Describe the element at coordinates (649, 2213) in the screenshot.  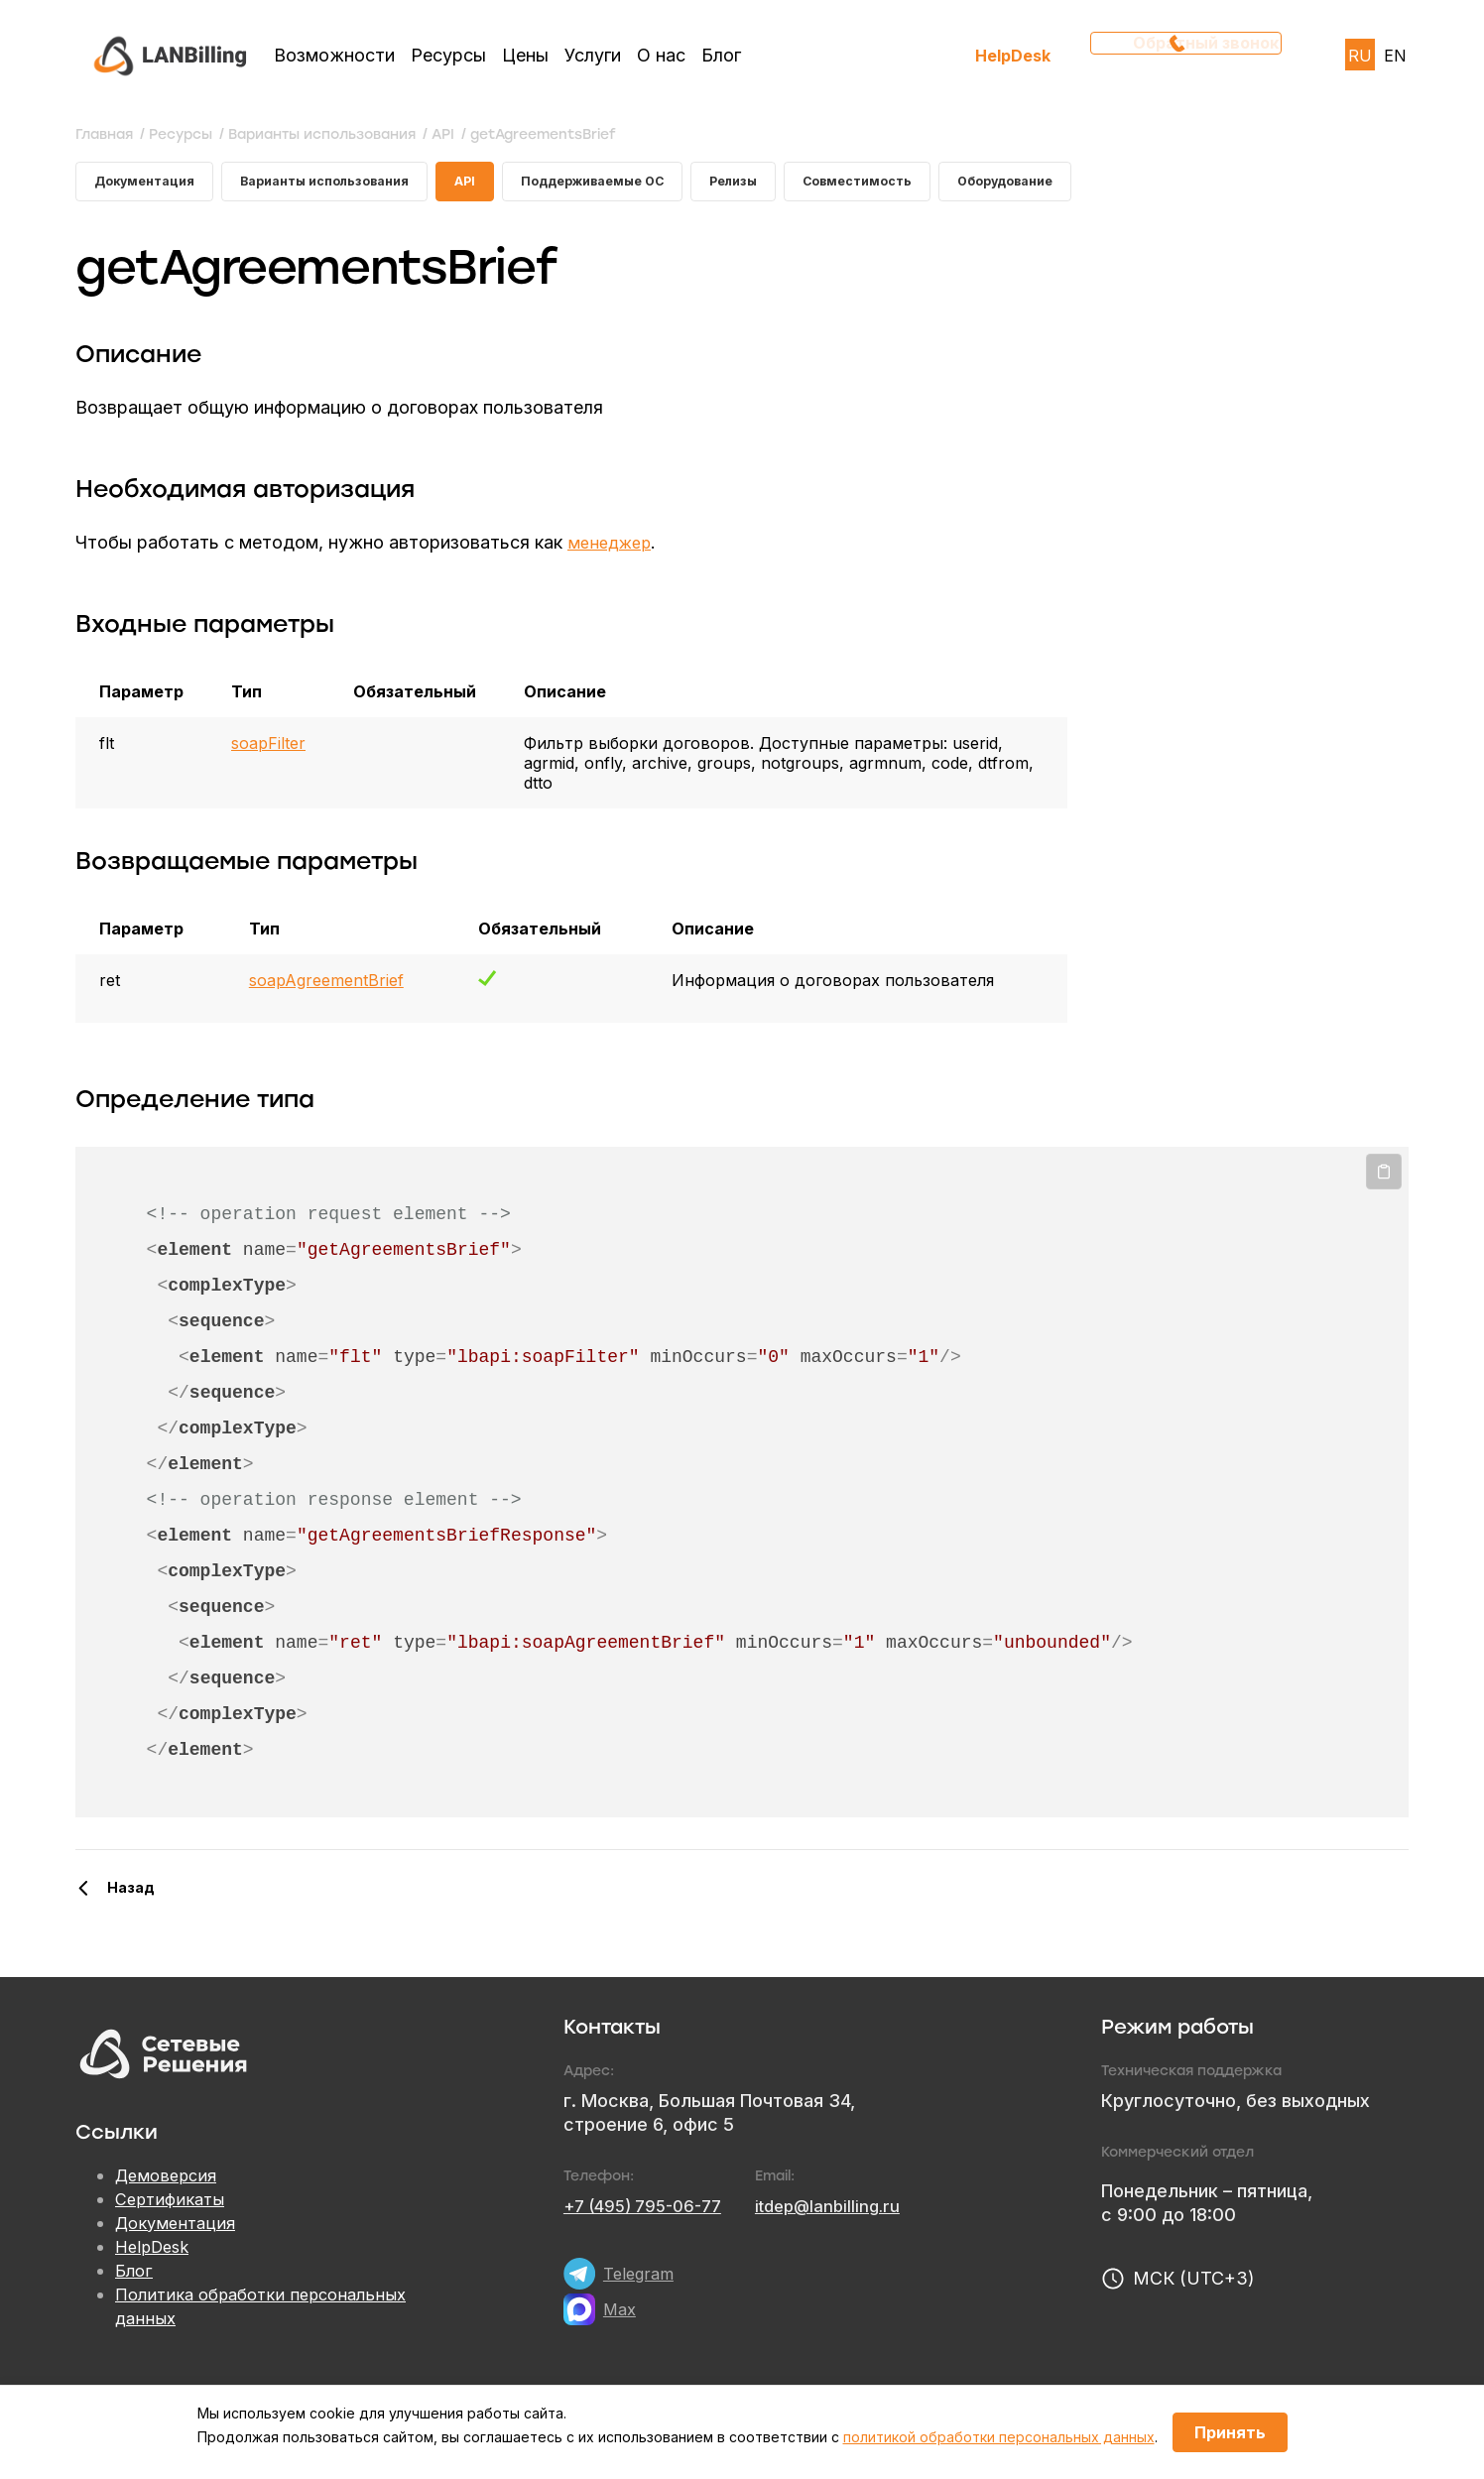
I see `+7 (495) 795-06-77` at that location.